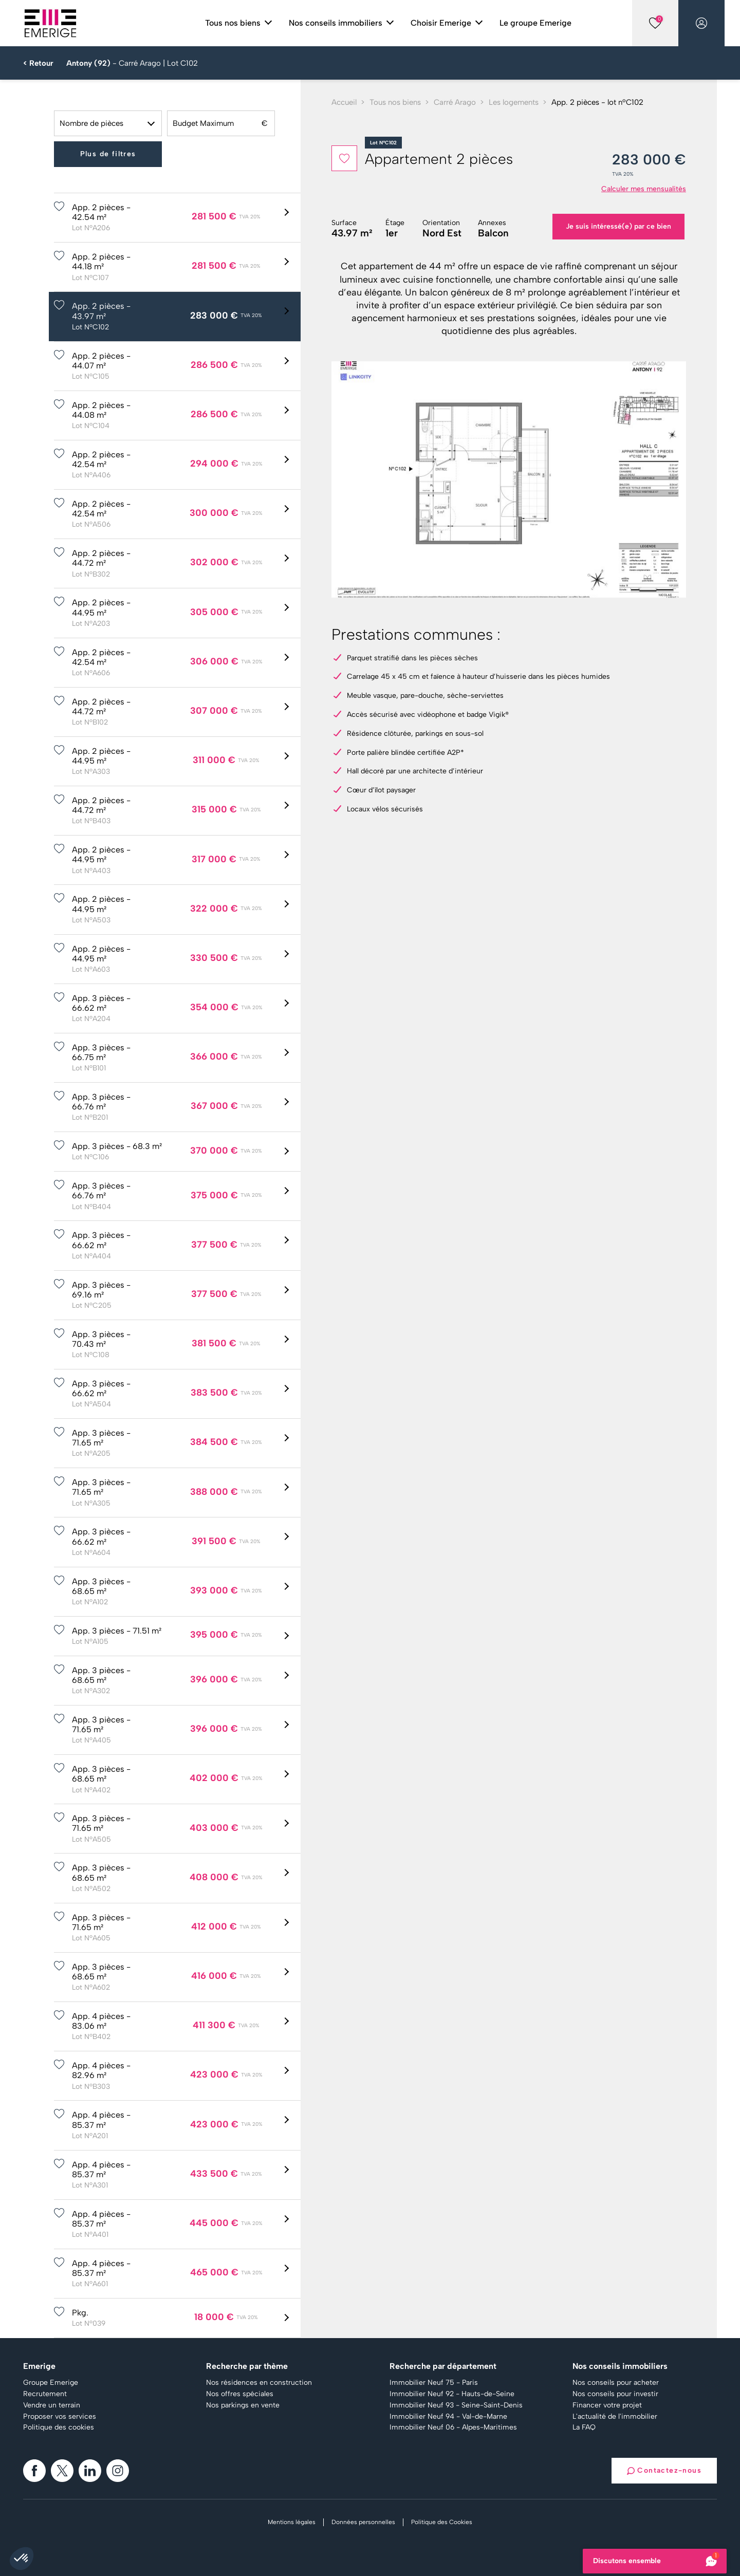  Describe the element at coordinates (455, 102) in the screenshot. I see `Carré Arago` at that location.